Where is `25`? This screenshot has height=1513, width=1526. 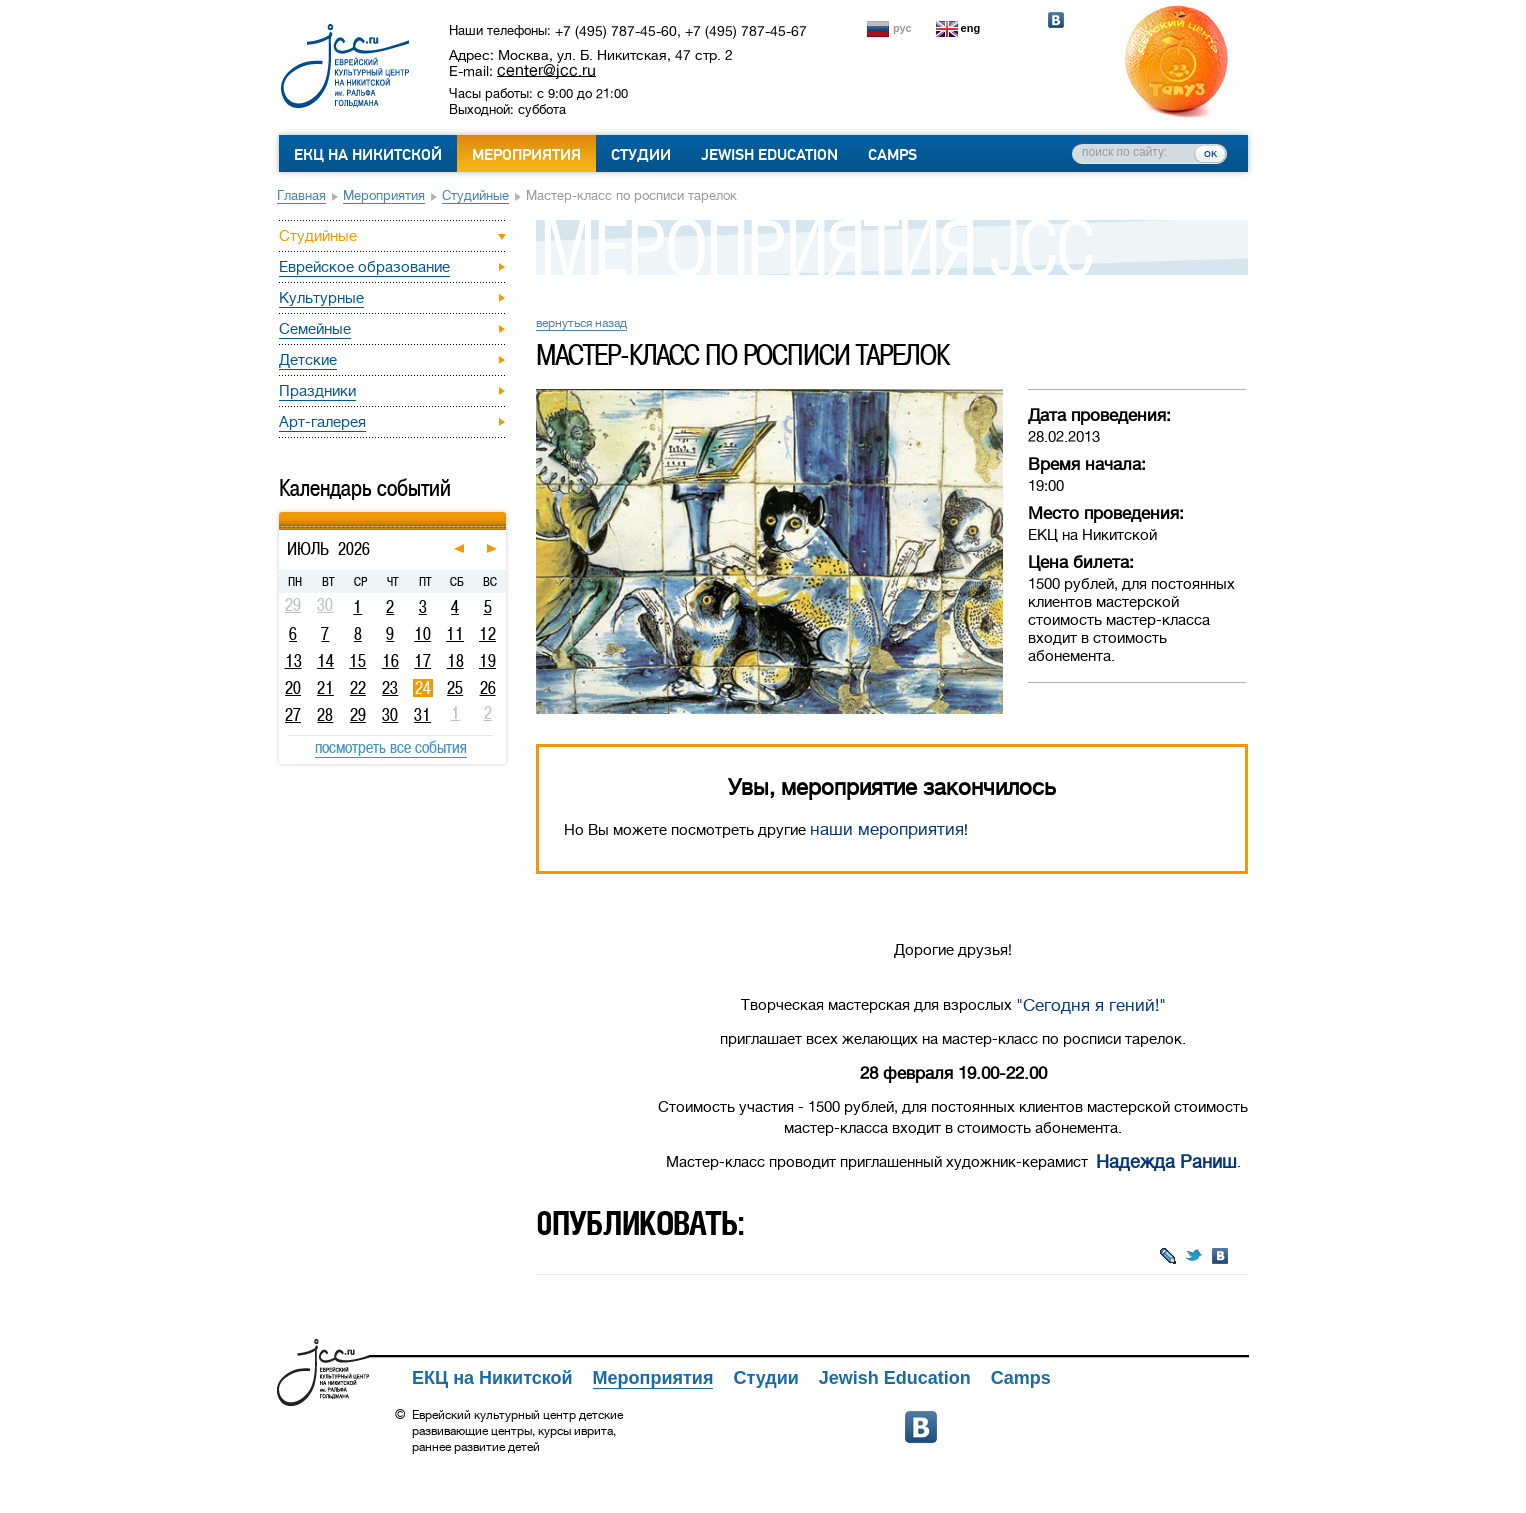
25 is located at coordinates (455, 688).